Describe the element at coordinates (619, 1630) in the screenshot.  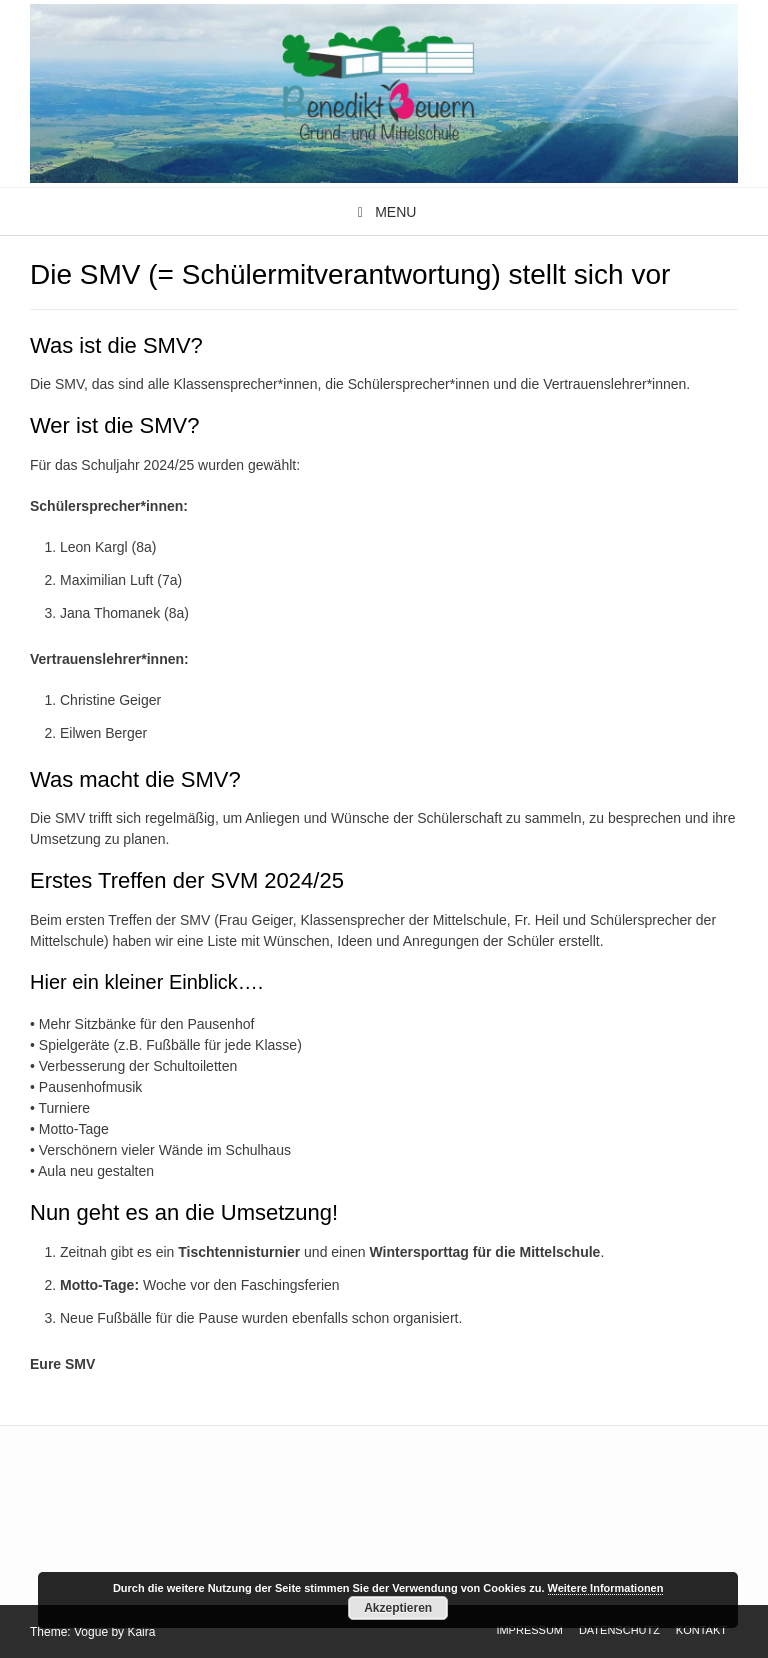
I see `Datenschutz` at that location.